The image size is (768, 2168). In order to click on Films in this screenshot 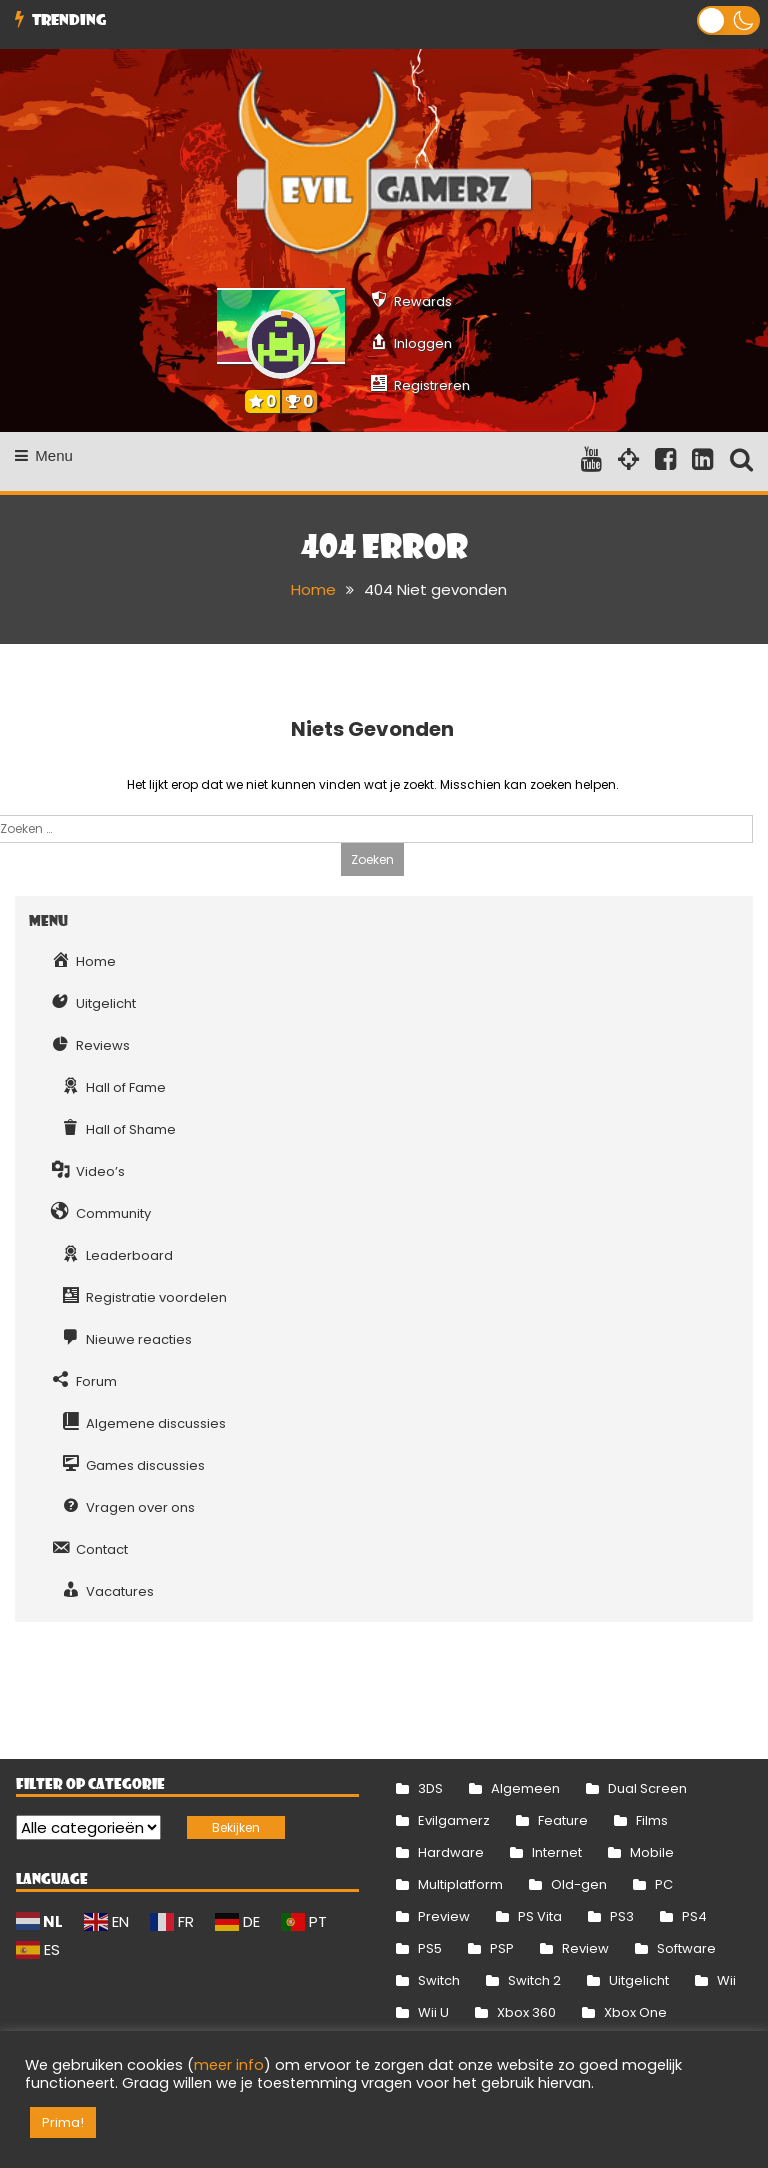, I will do `click(652, 1820)`.